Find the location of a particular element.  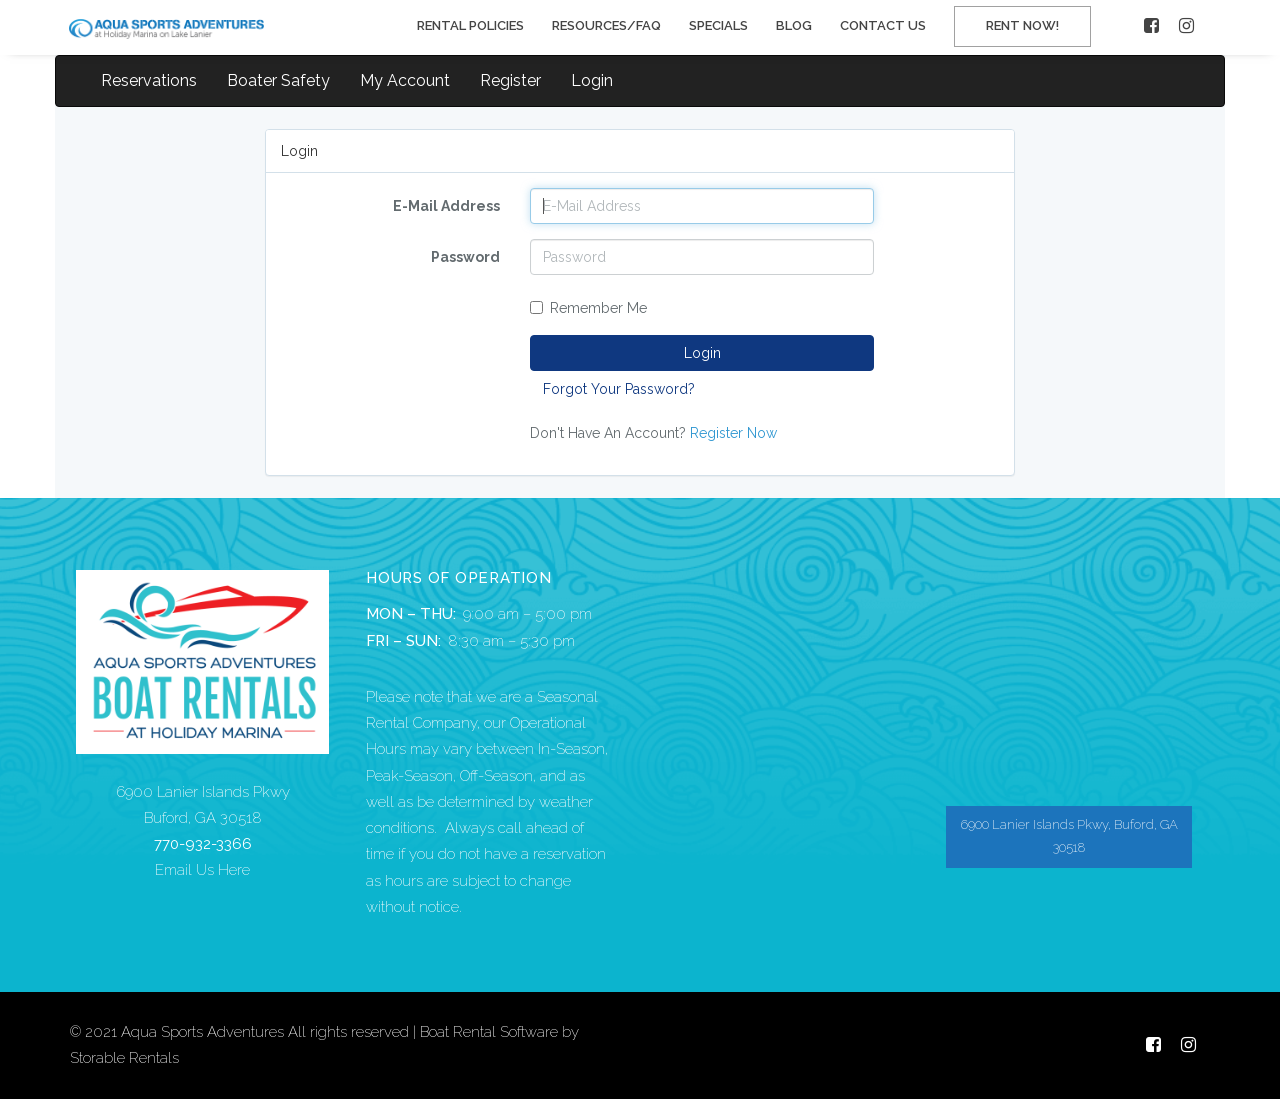

BLOG is located at coordinates (794, 25).